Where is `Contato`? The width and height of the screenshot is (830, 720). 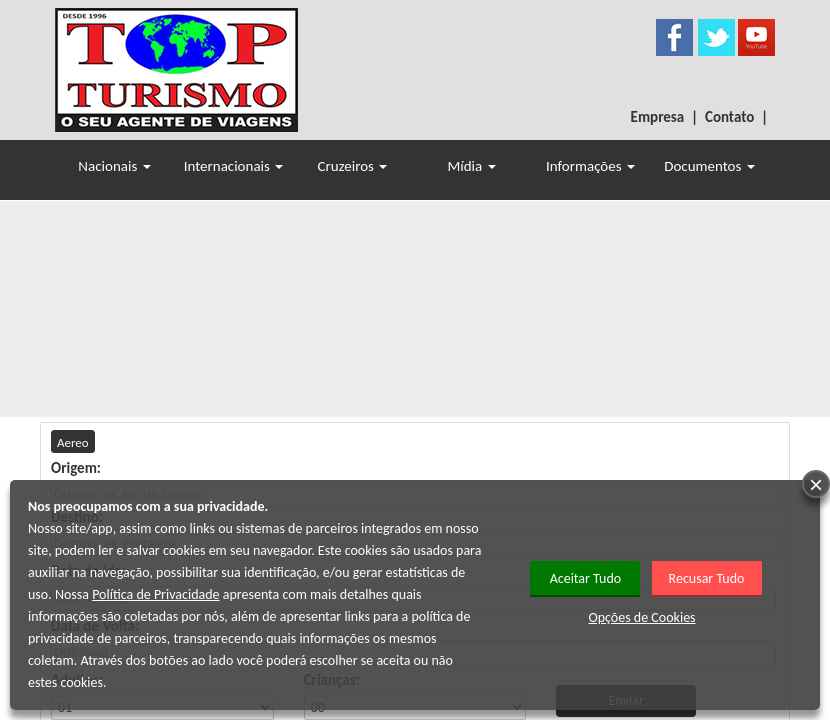
Contato is located at coordinates (729, 117).